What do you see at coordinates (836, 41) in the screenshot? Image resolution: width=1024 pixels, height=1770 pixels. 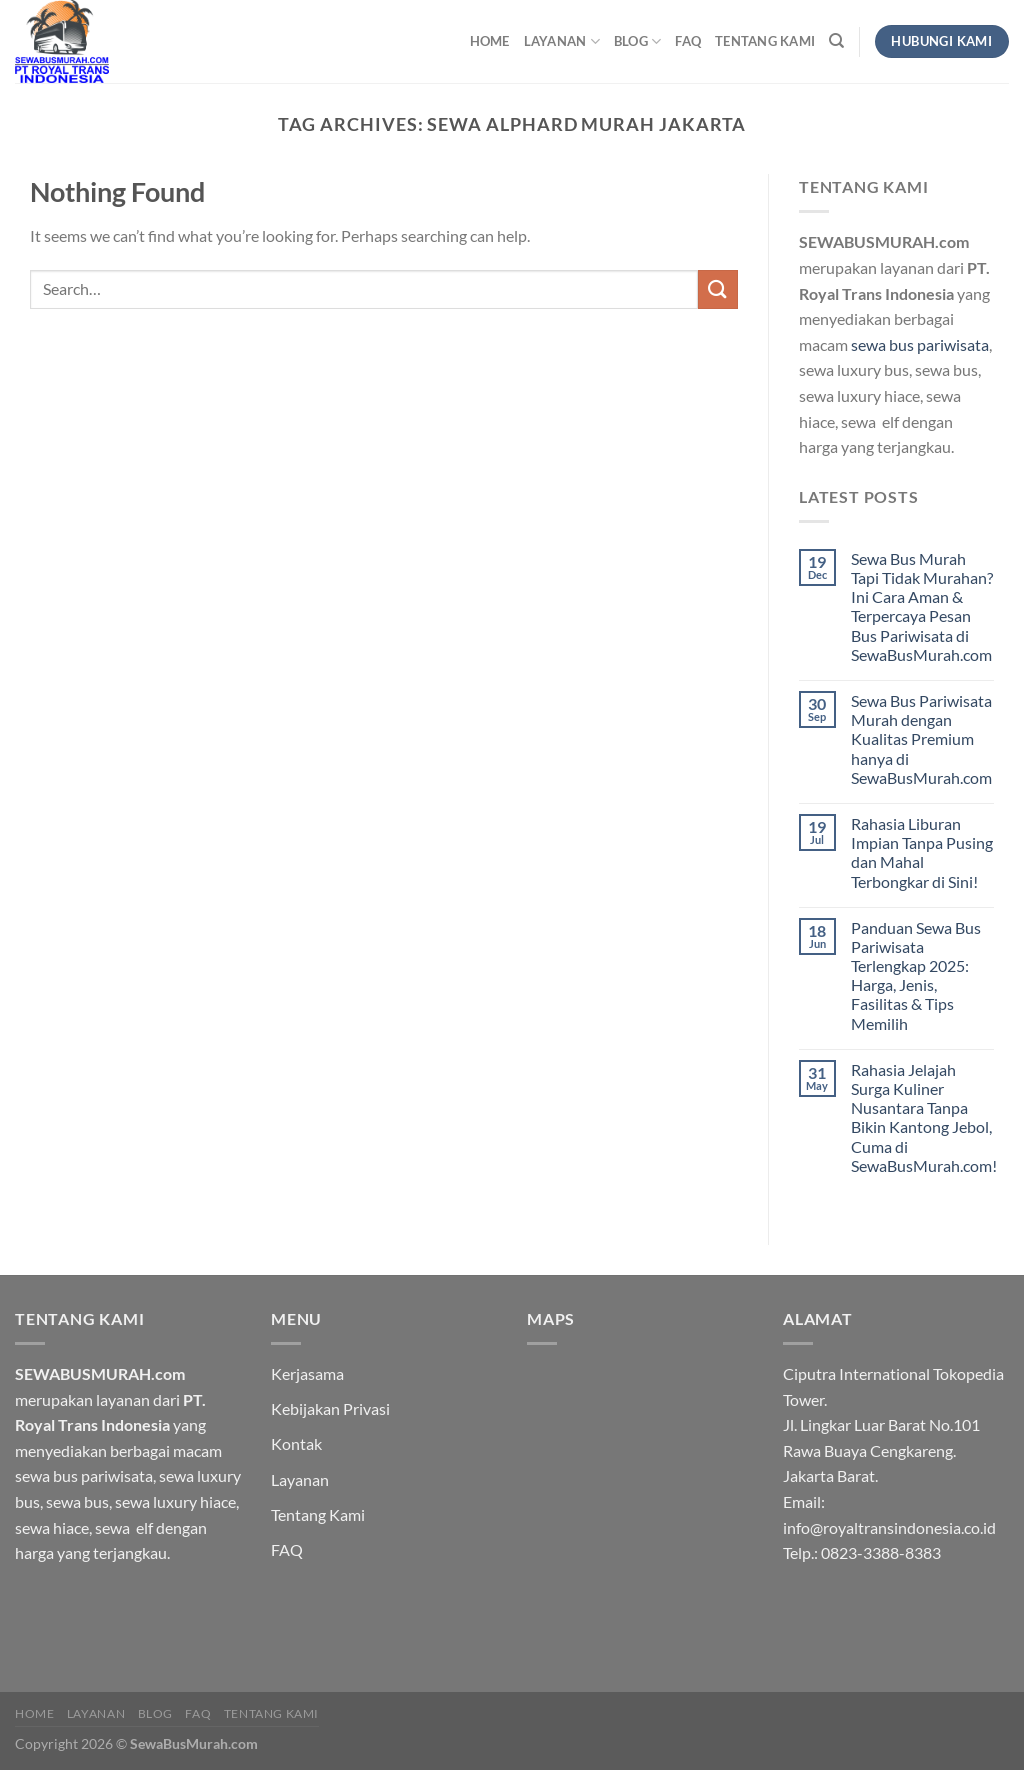 I see `[Search]` at bounding box center [836, 41].